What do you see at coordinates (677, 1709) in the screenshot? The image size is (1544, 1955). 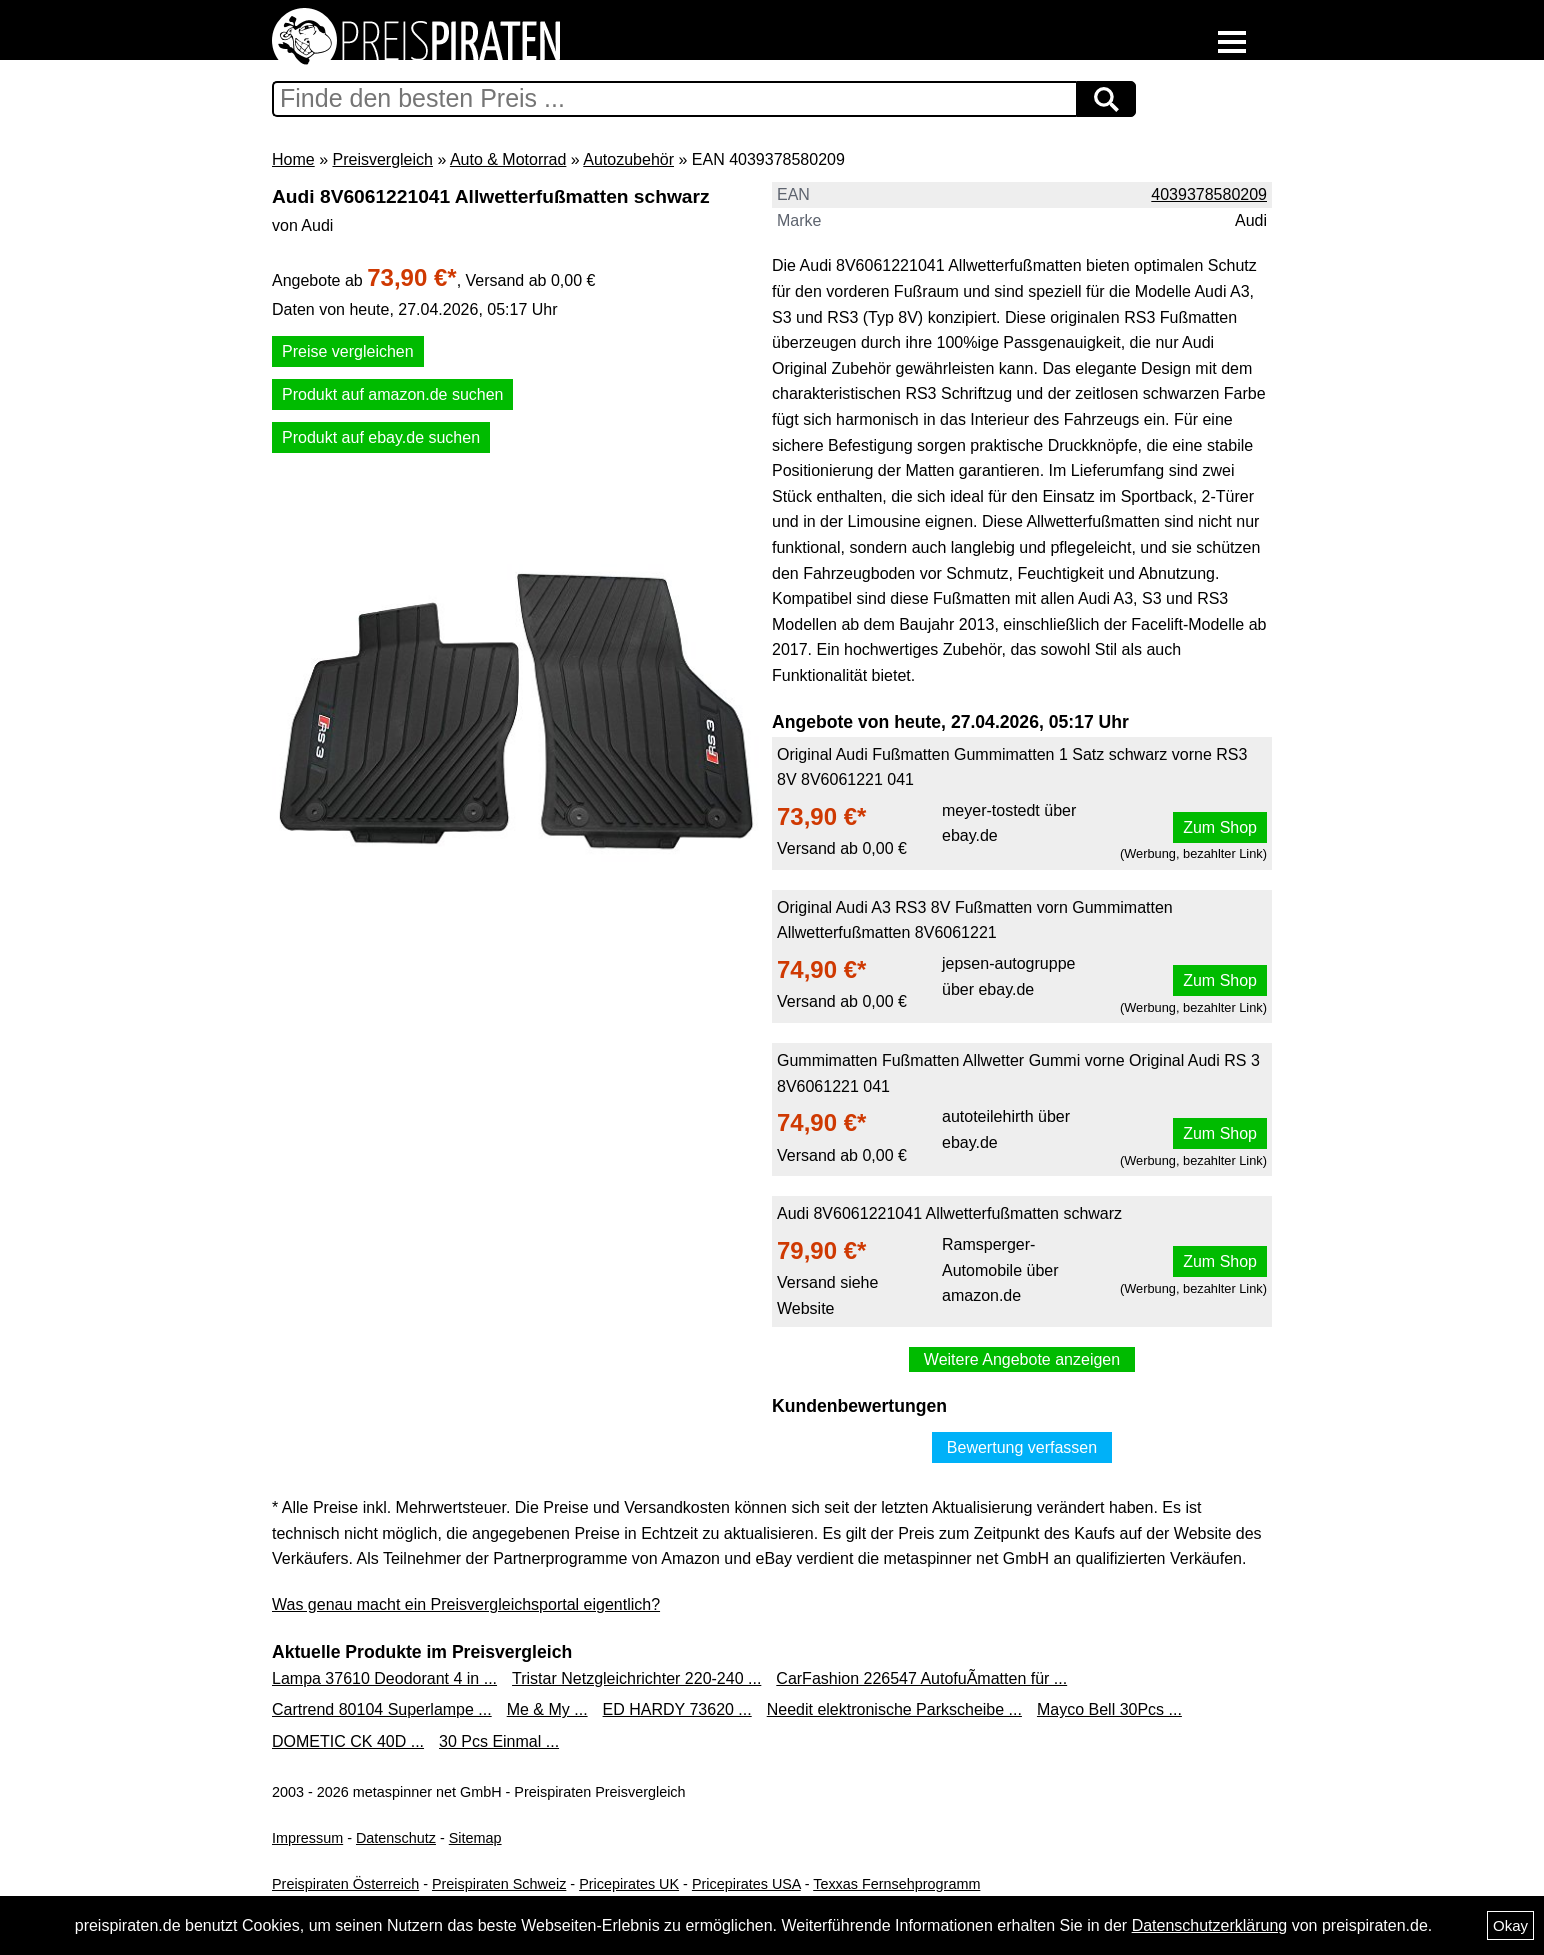 I see `ED HARDY 73620 ...` at bounding box center [677, 1709].